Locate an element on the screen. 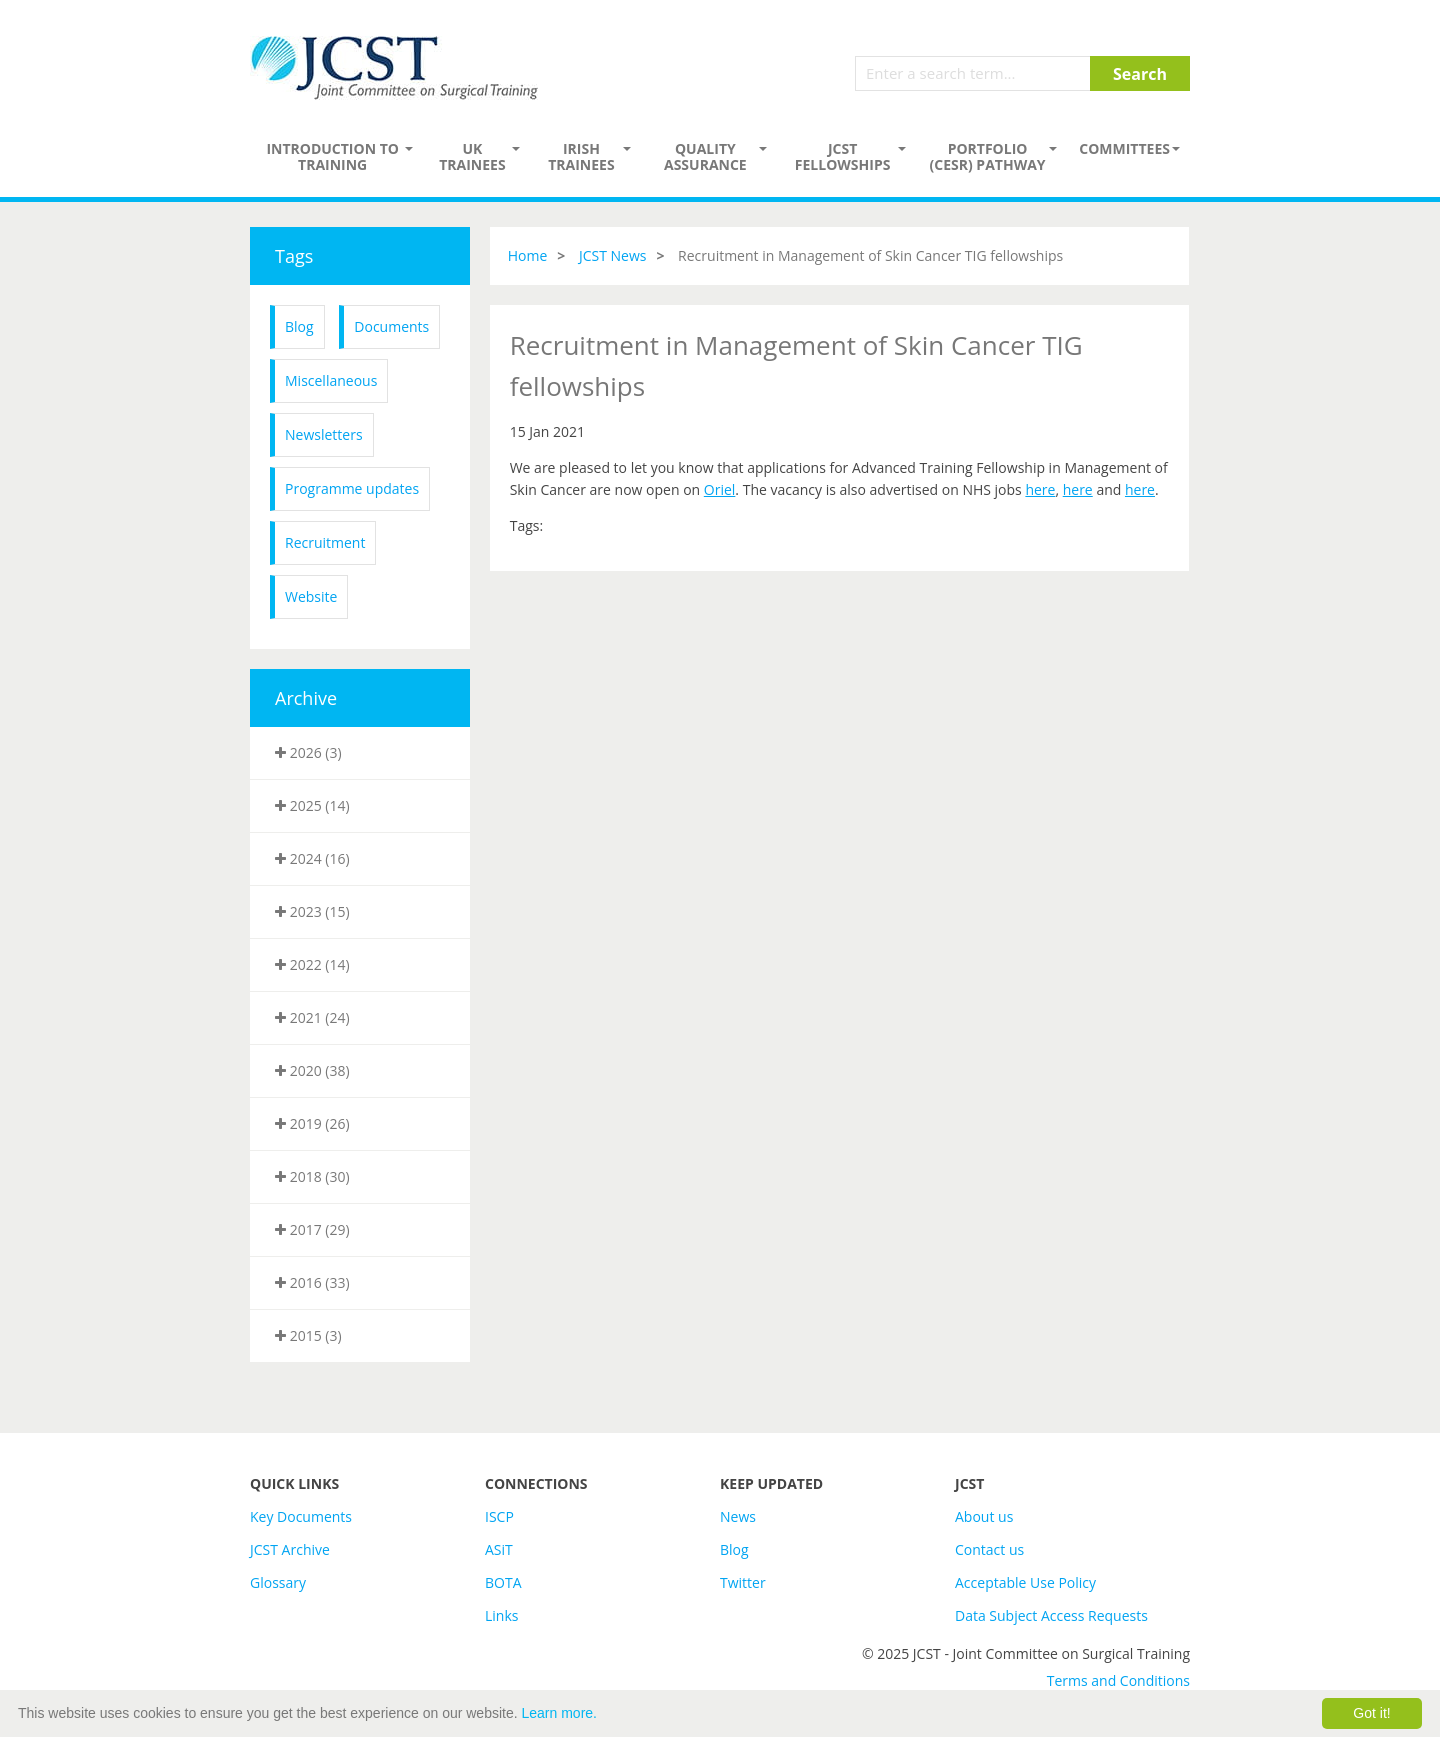 This screenshot has width=1440, height=1737. 2016 (33) is located at coordinates (312, 1282).